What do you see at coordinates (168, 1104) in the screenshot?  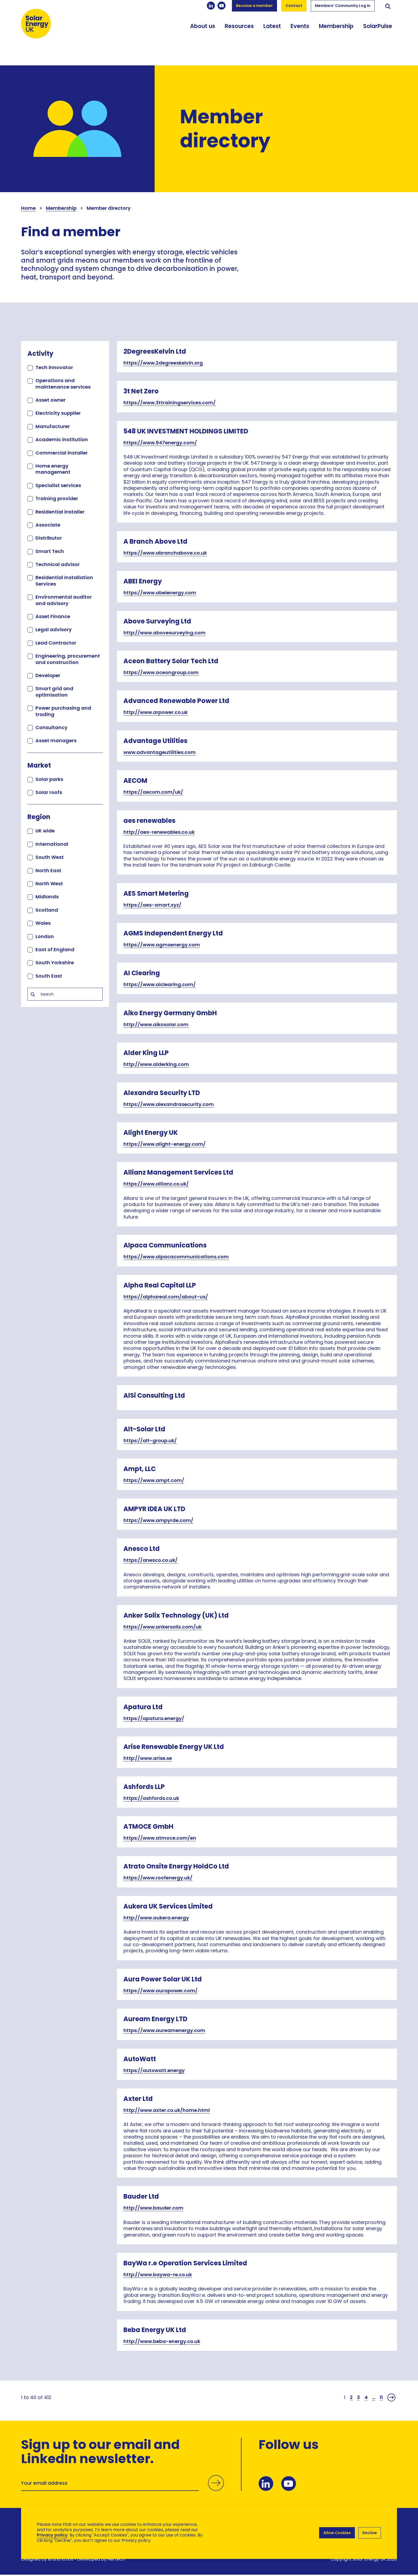 I see `https://www.alexandrasecurity.com` at bounding box center [168, 1104].